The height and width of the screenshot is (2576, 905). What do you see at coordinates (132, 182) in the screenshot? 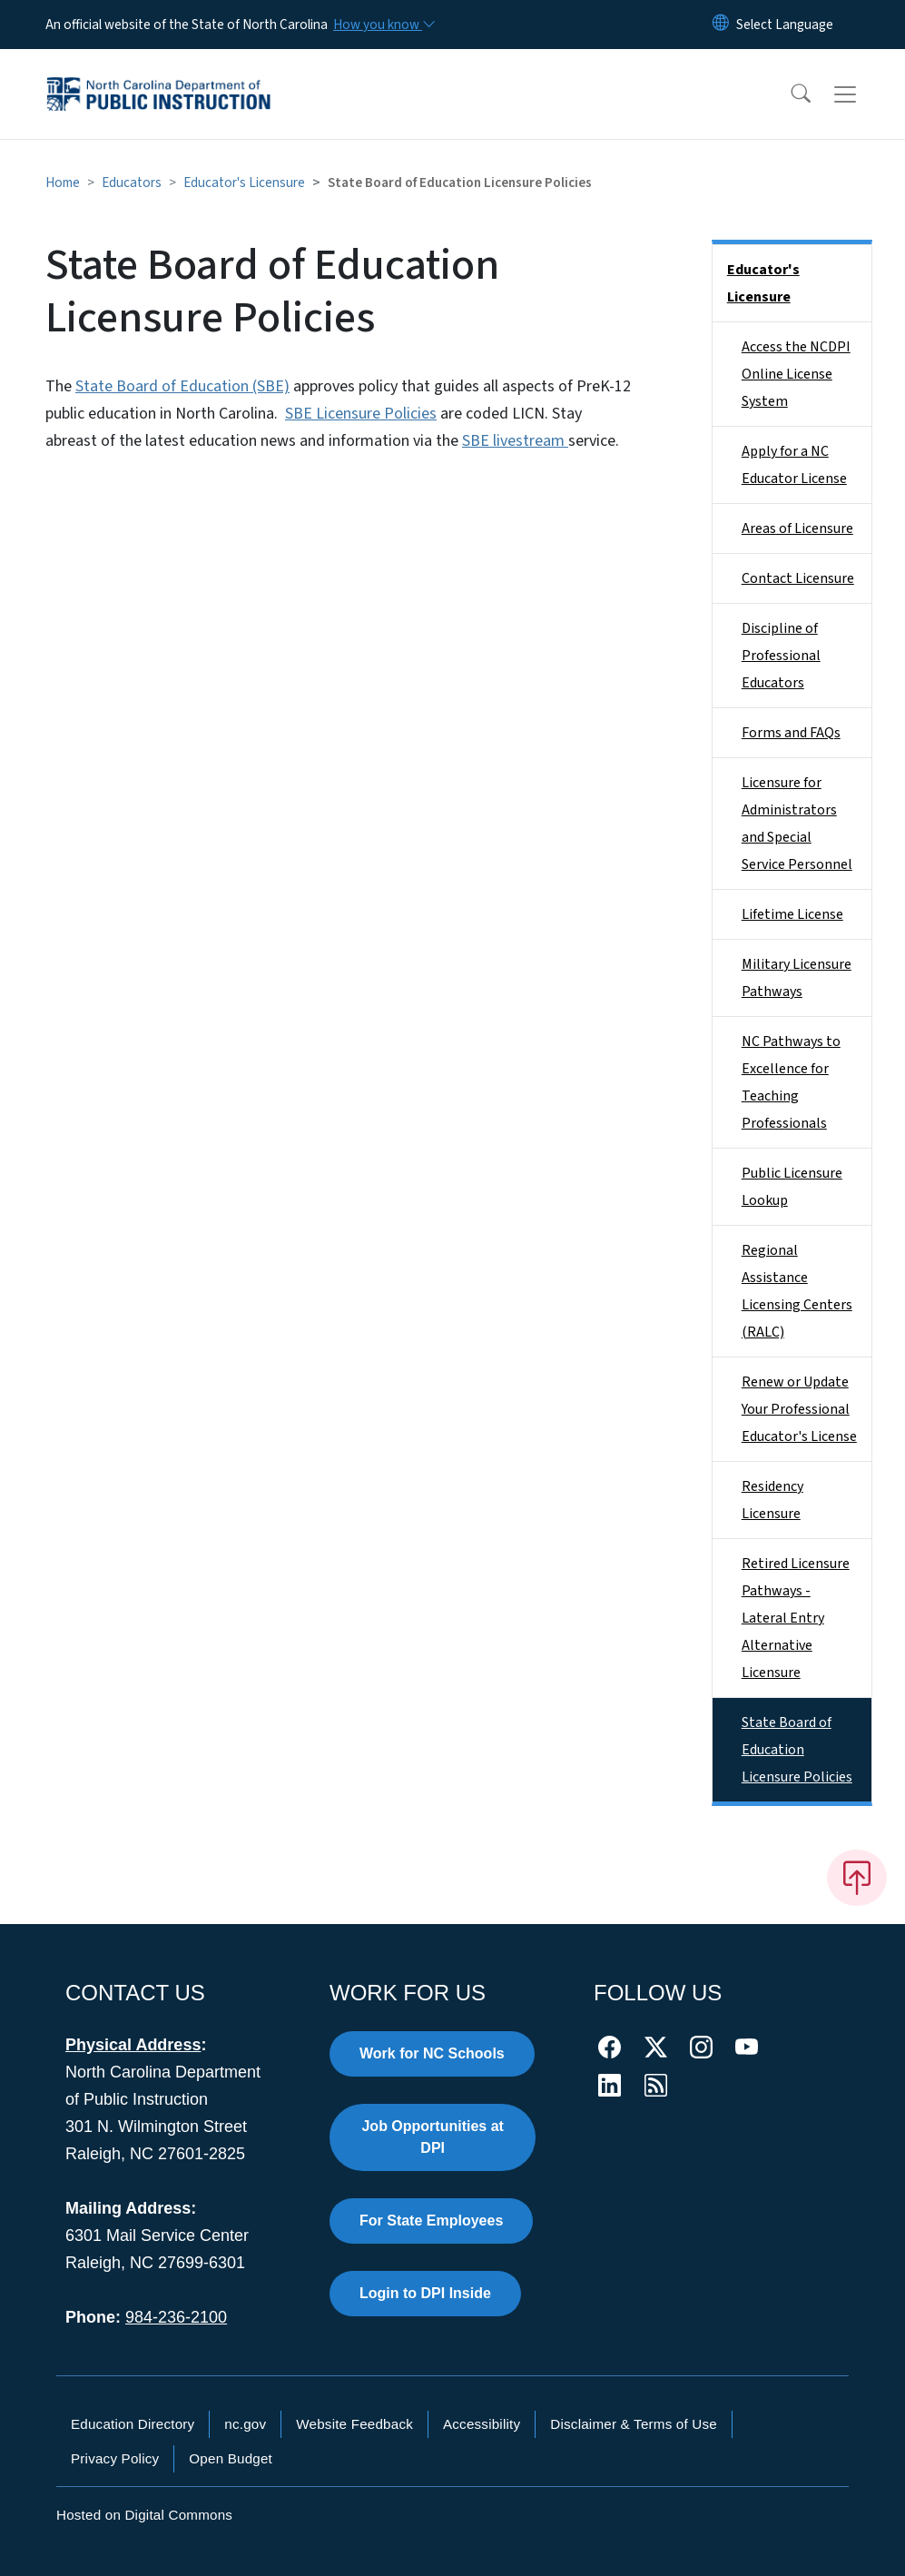
I see `Educators` at bounding box center [132, 182].